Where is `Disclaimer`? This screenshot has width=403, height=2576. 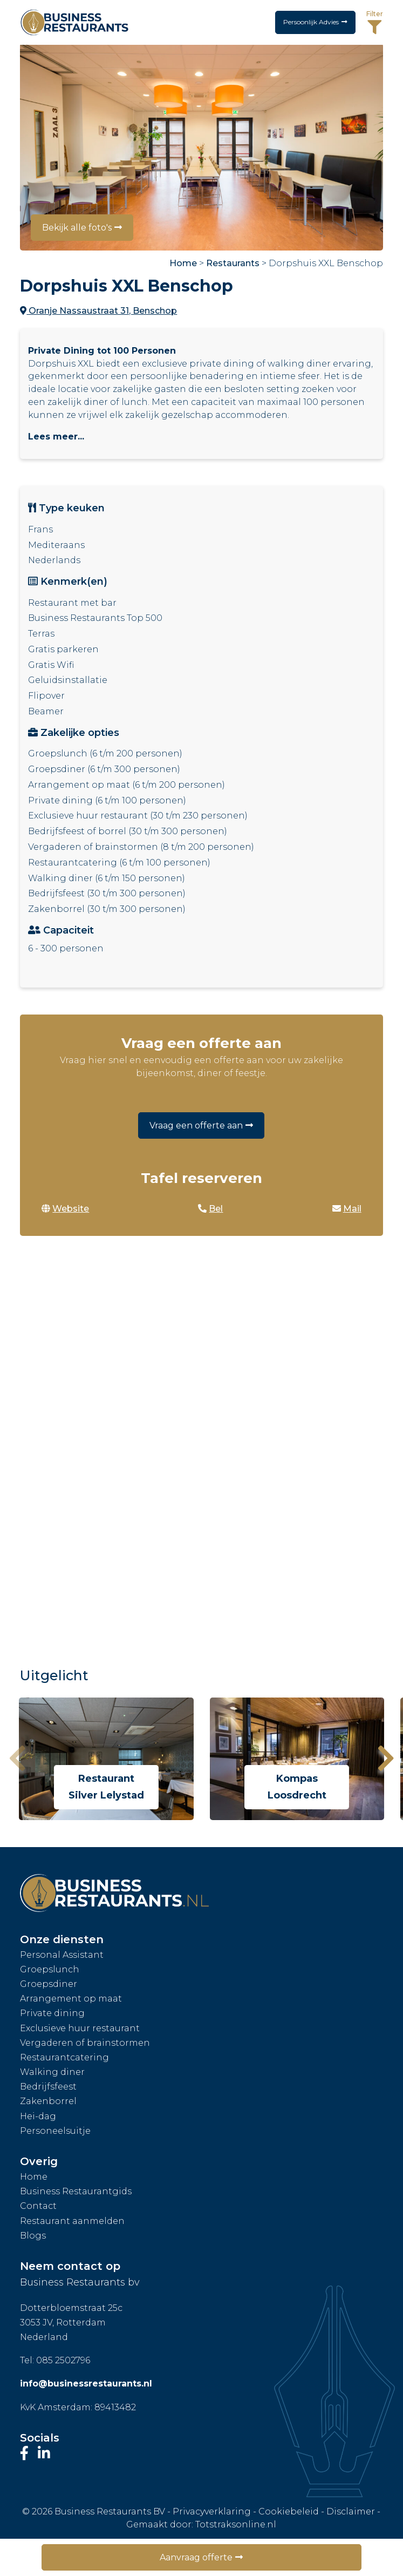 Disclaimer is located at coordinates (350, 2511).